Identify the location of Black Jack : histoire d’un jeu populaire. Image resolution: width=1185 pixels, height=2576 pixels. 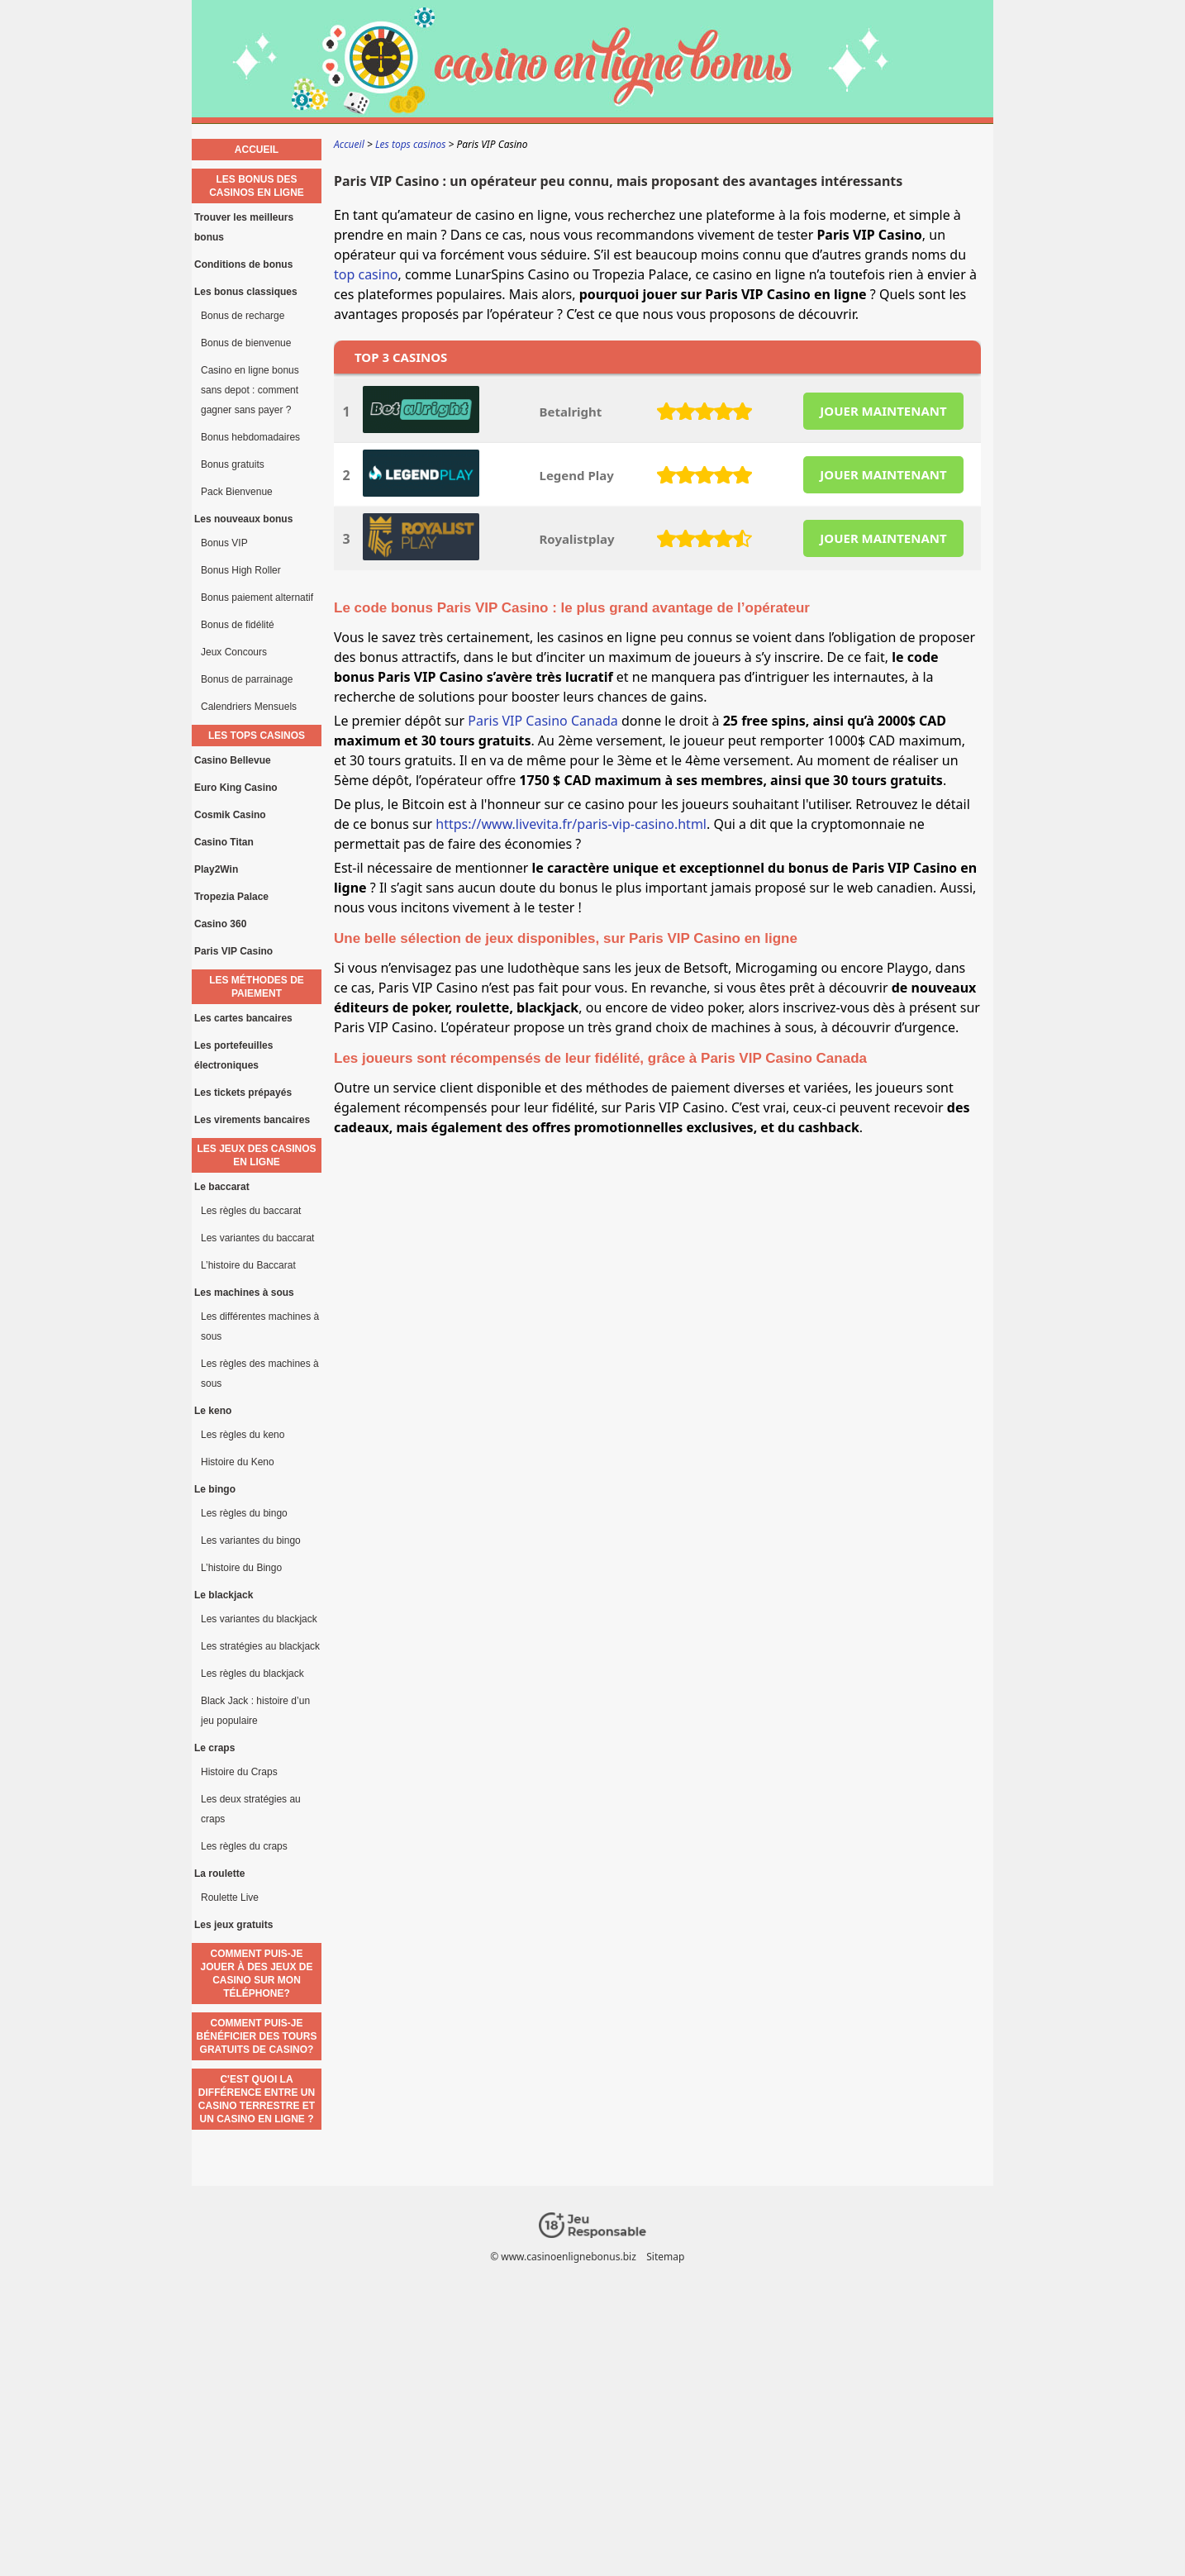
(255, 1710).